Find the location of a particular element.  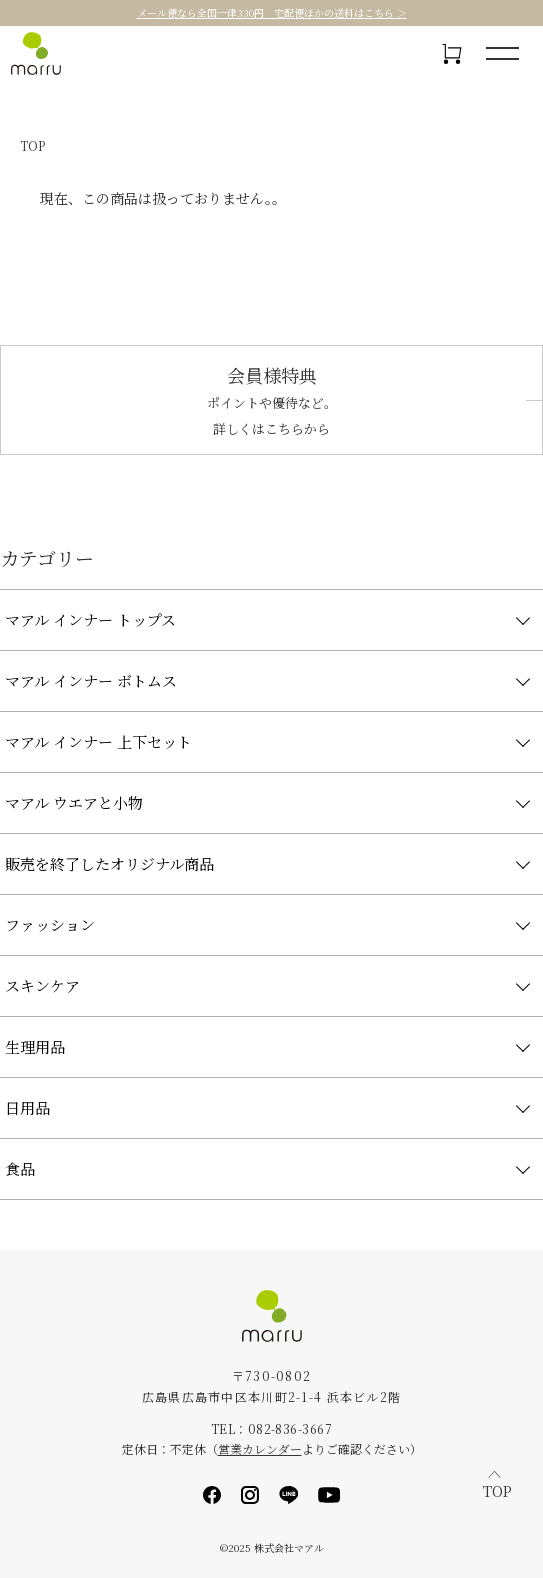

メール便なら全国一律330円 宅配便ほかの送料はこちら ＞ is located at coordinates (272, 13).